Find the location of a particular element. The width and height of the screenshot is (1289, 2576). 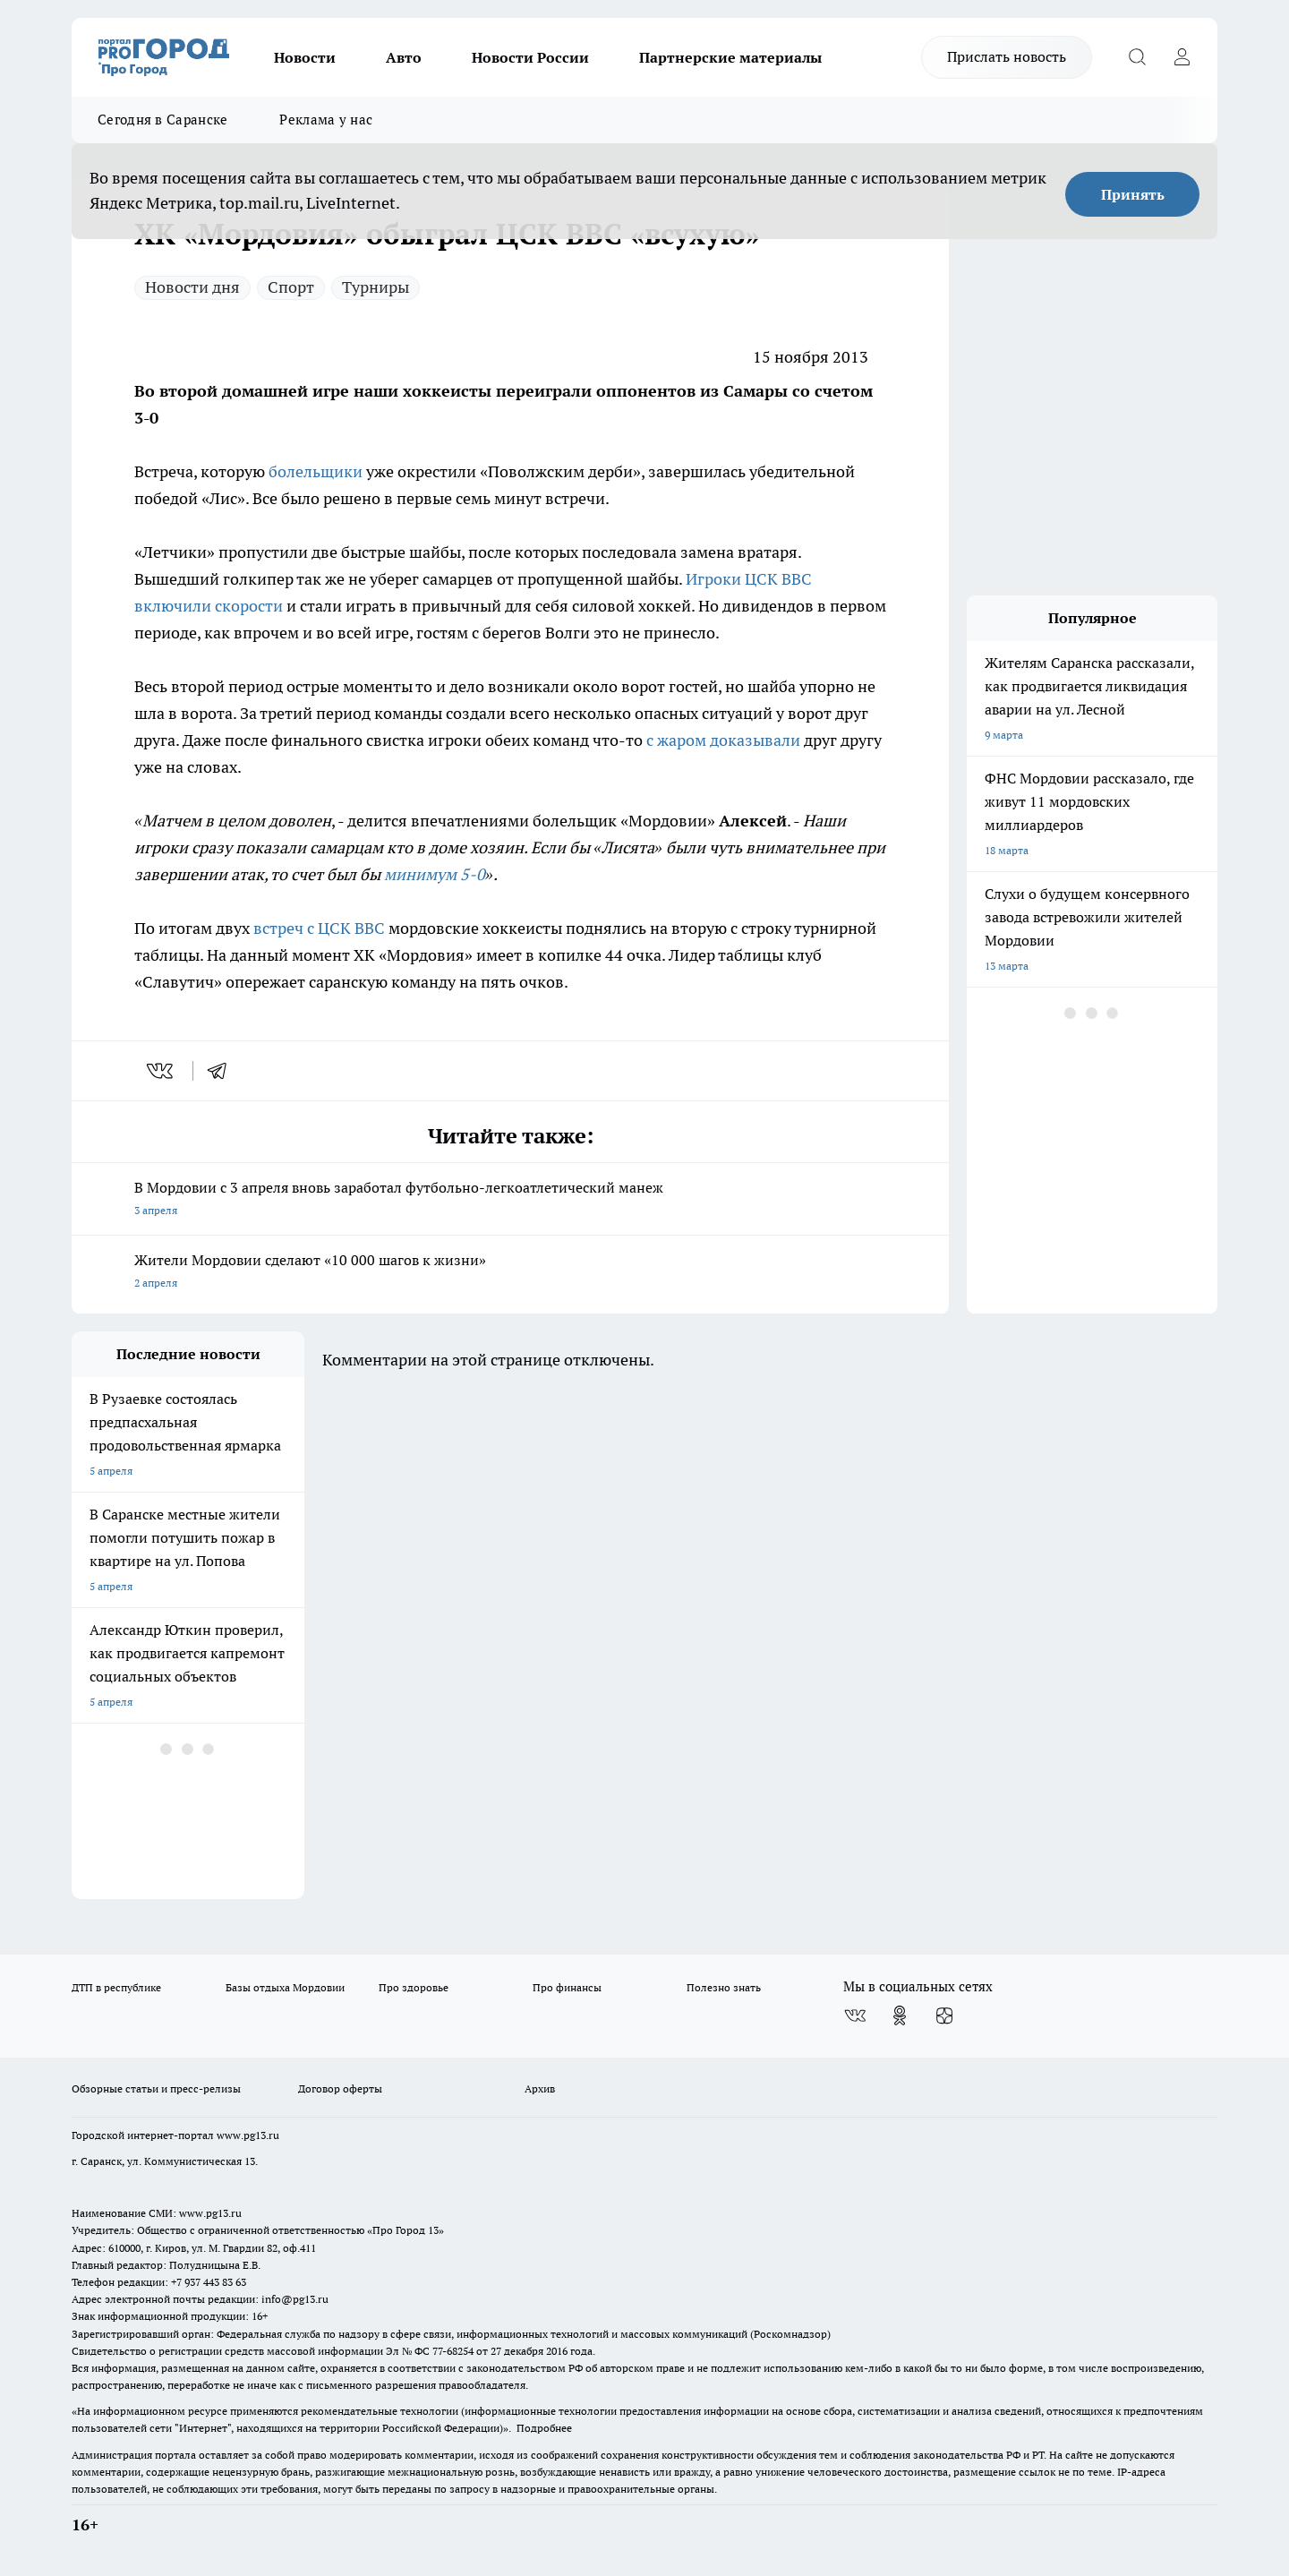

Базы отдыха Мордовии is located at coordinates (285, 1987).